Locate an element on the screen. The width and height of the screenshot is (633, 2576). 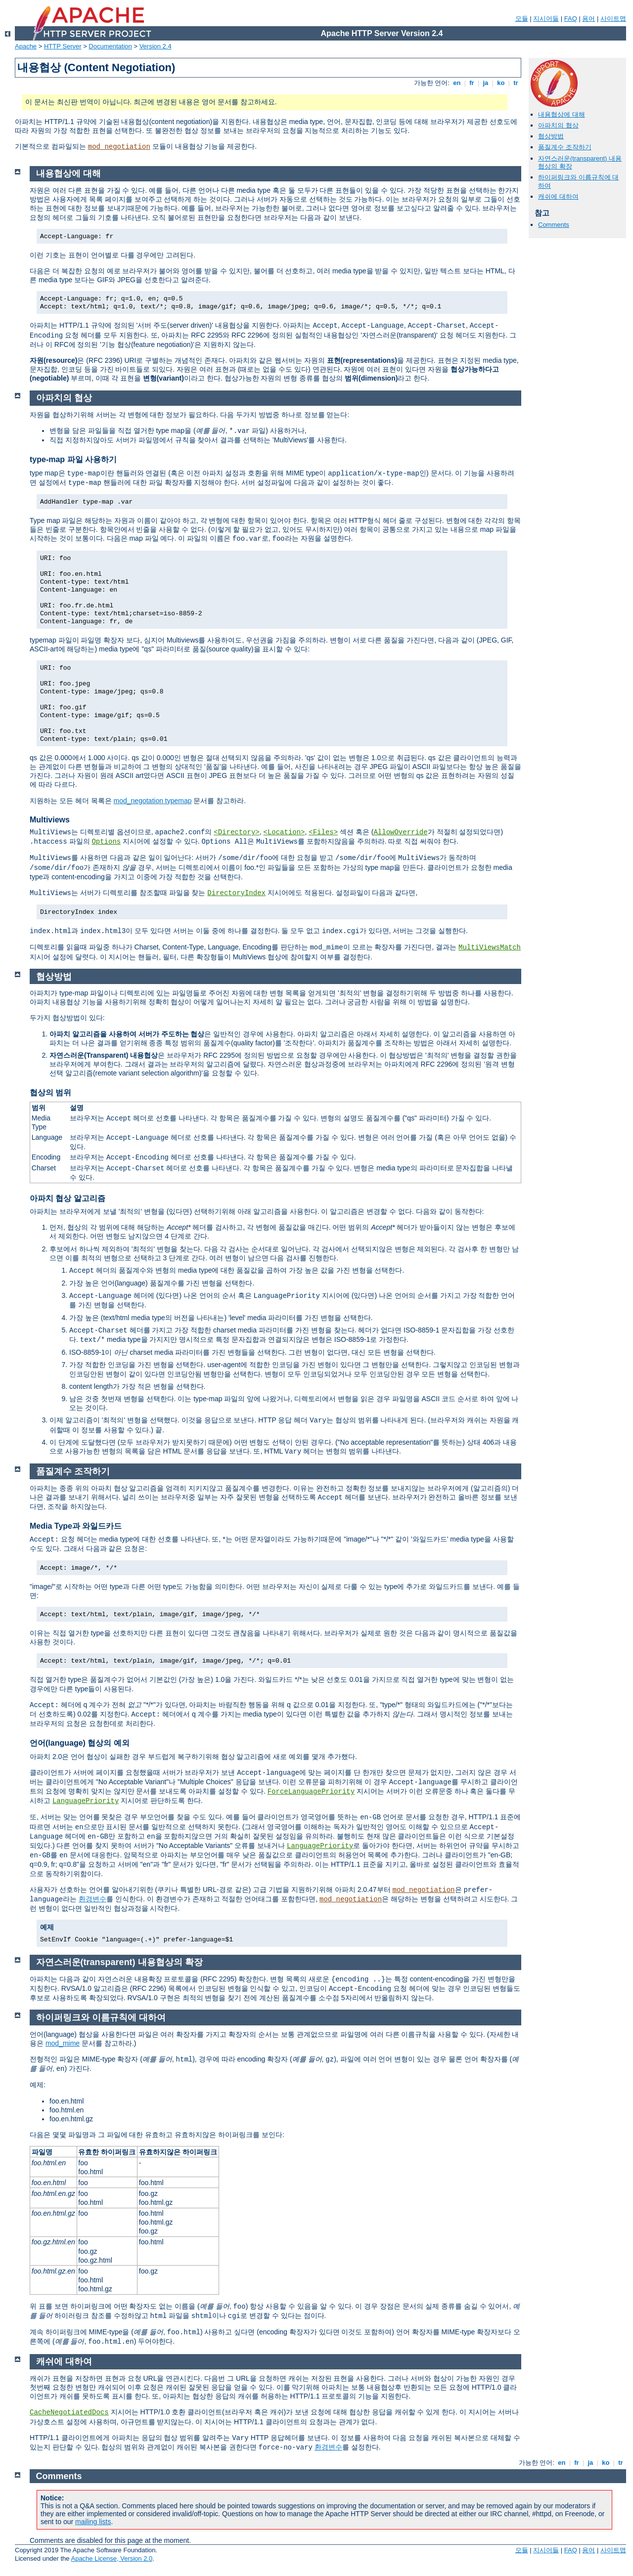
Media Type과 와일드카드 is located at coordinates (76, 1526).